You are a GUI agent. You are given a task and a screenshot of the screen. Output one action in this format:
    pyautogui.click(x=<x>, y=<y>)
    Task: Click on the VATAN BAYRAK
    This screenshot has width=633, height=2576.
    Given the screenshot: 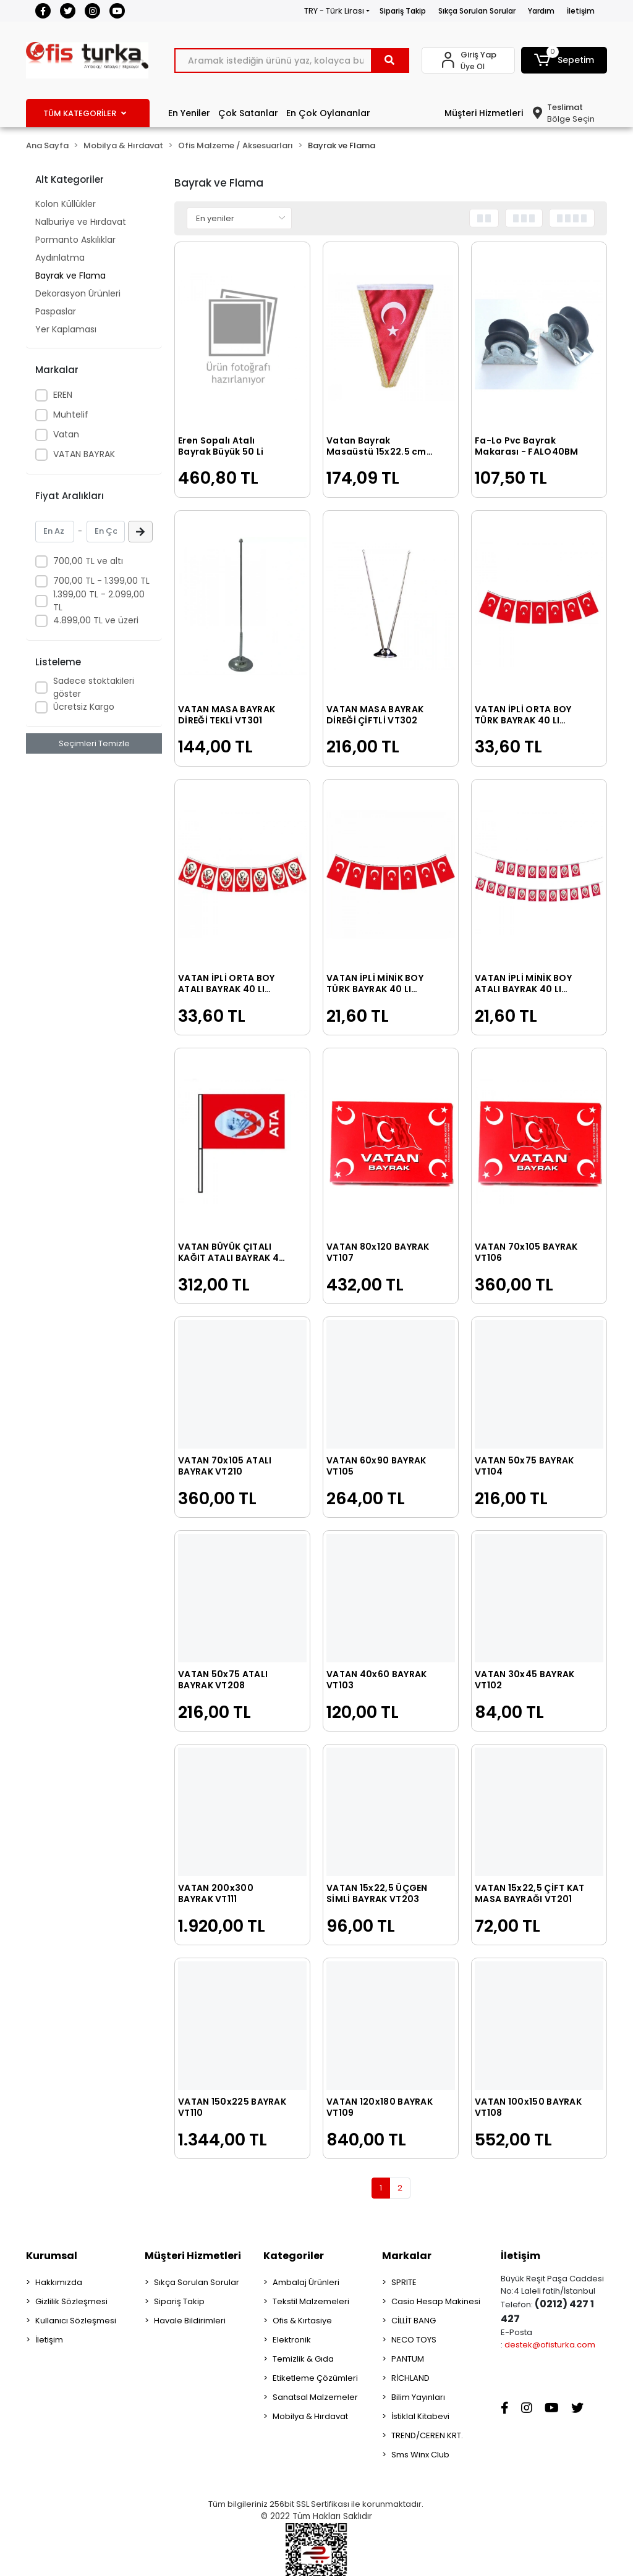 What is the action you would take?
    pyautogui.click(x=84, y=454)
    